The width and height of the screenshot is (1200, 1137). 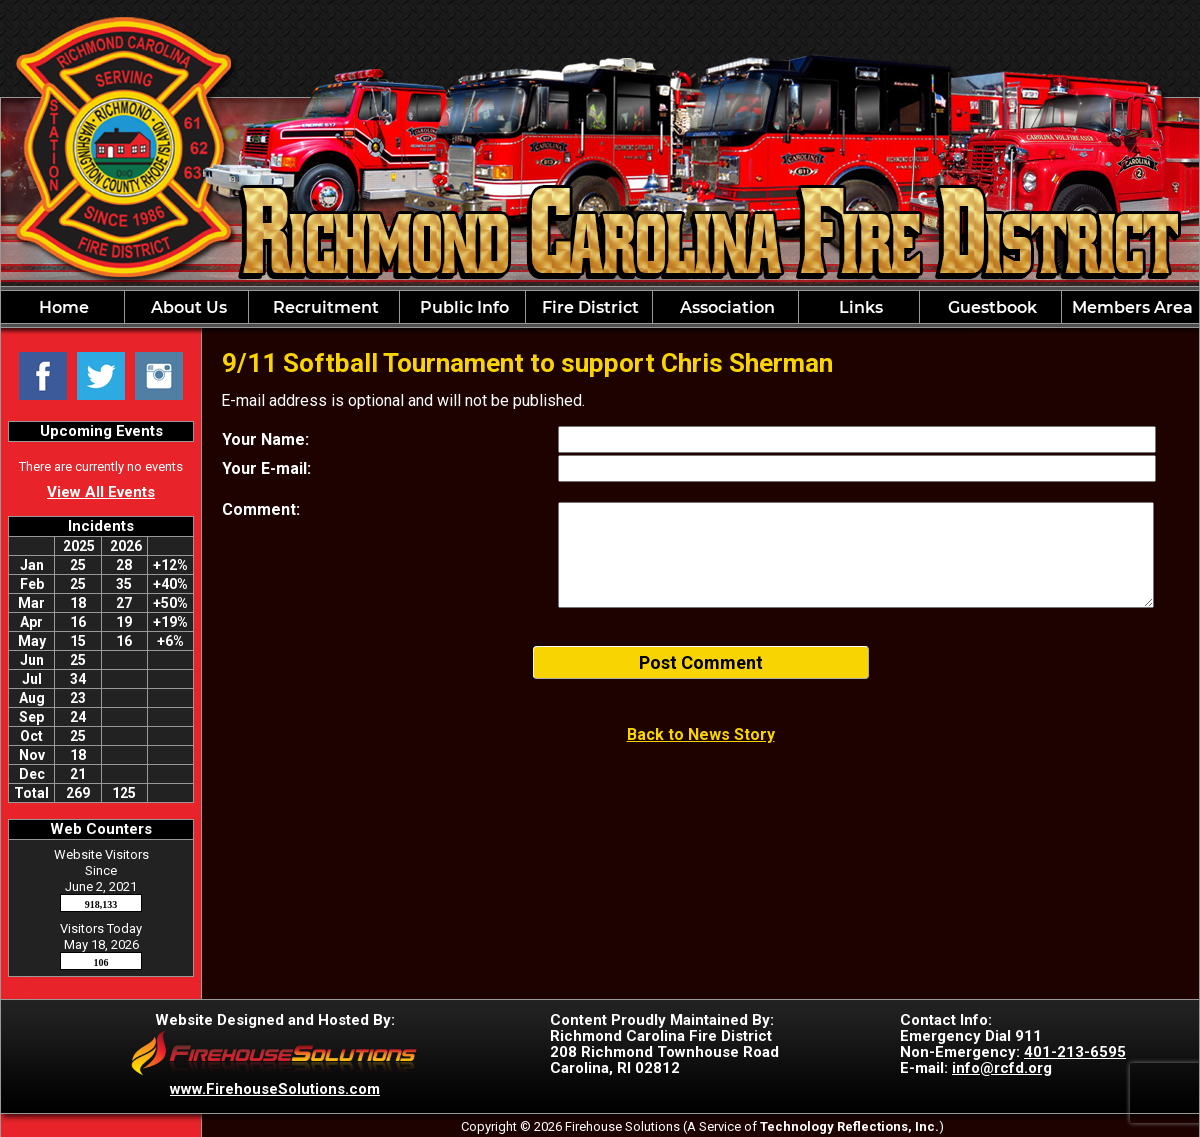 What do you see at coordinates (265, 439) in the screenshot?
I see `Your Name:` at bounding box center [265, 439].